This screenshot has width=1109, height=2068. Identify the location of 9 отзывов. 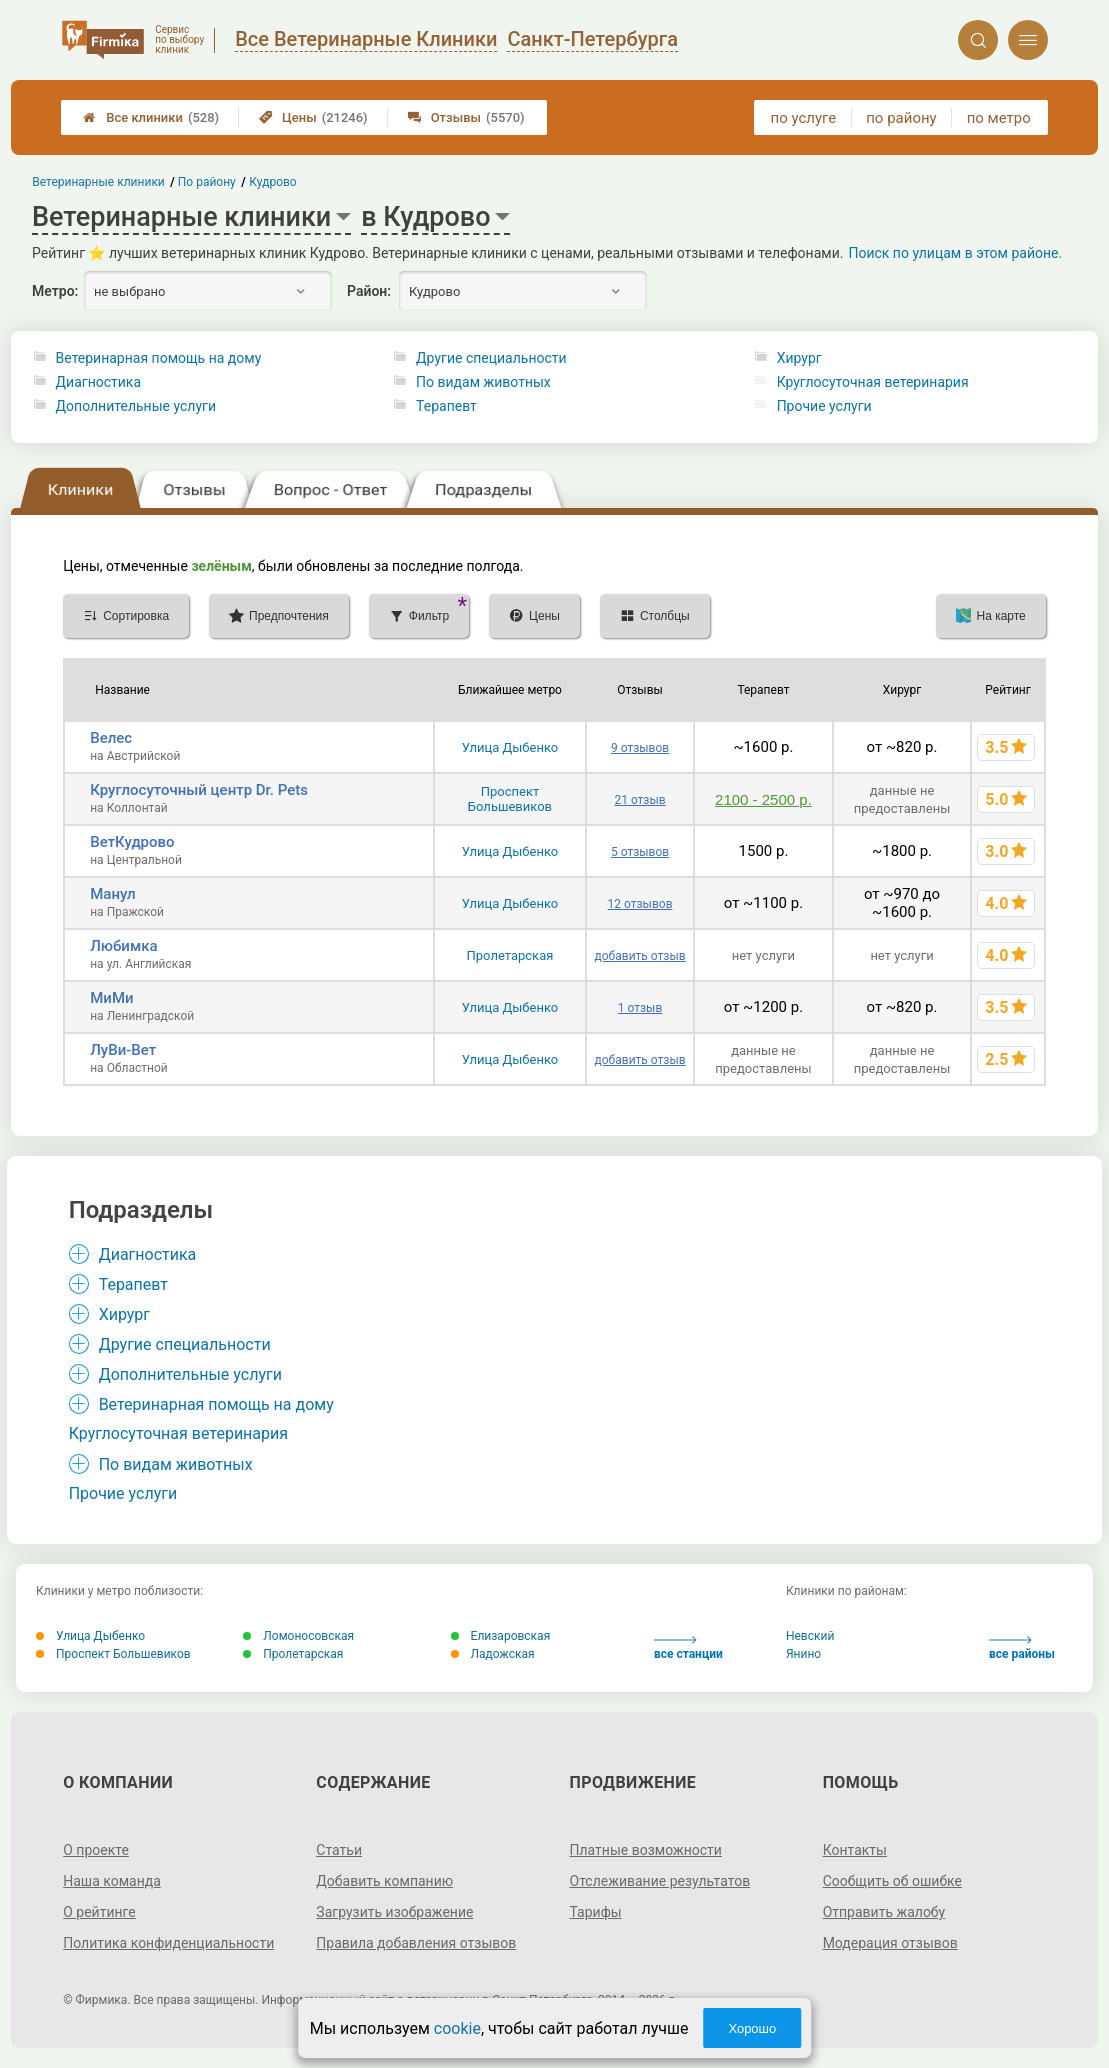
(640, 748).